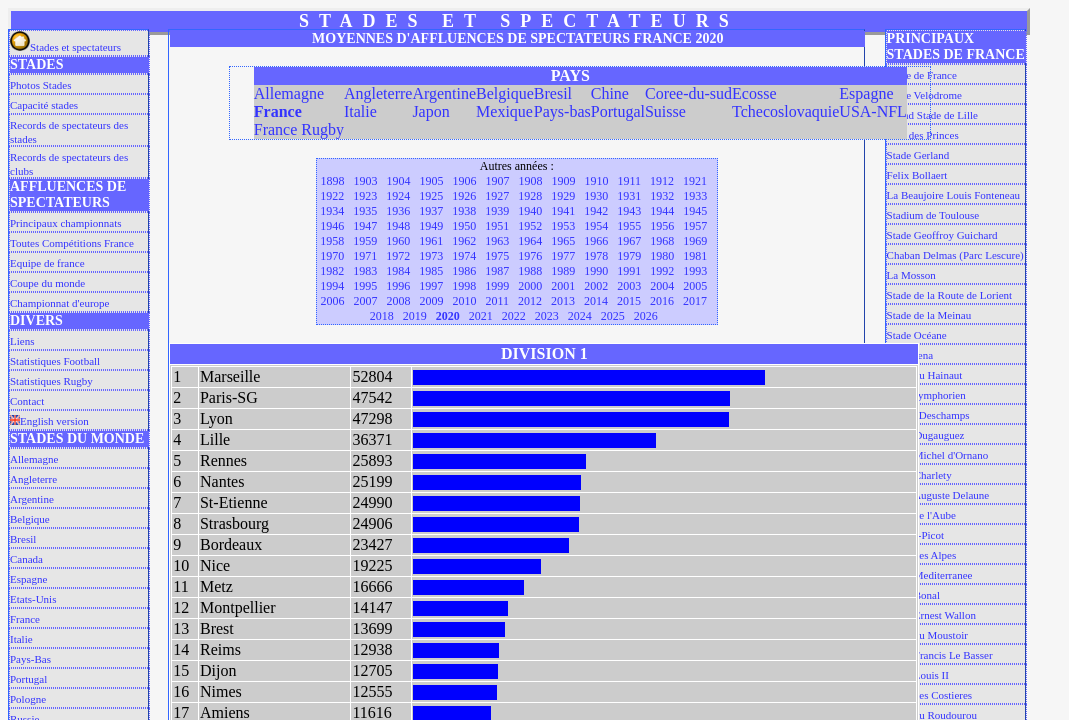  Describe the element at coordinates (464, 286) in the screenshot. I see `1998` at that location.